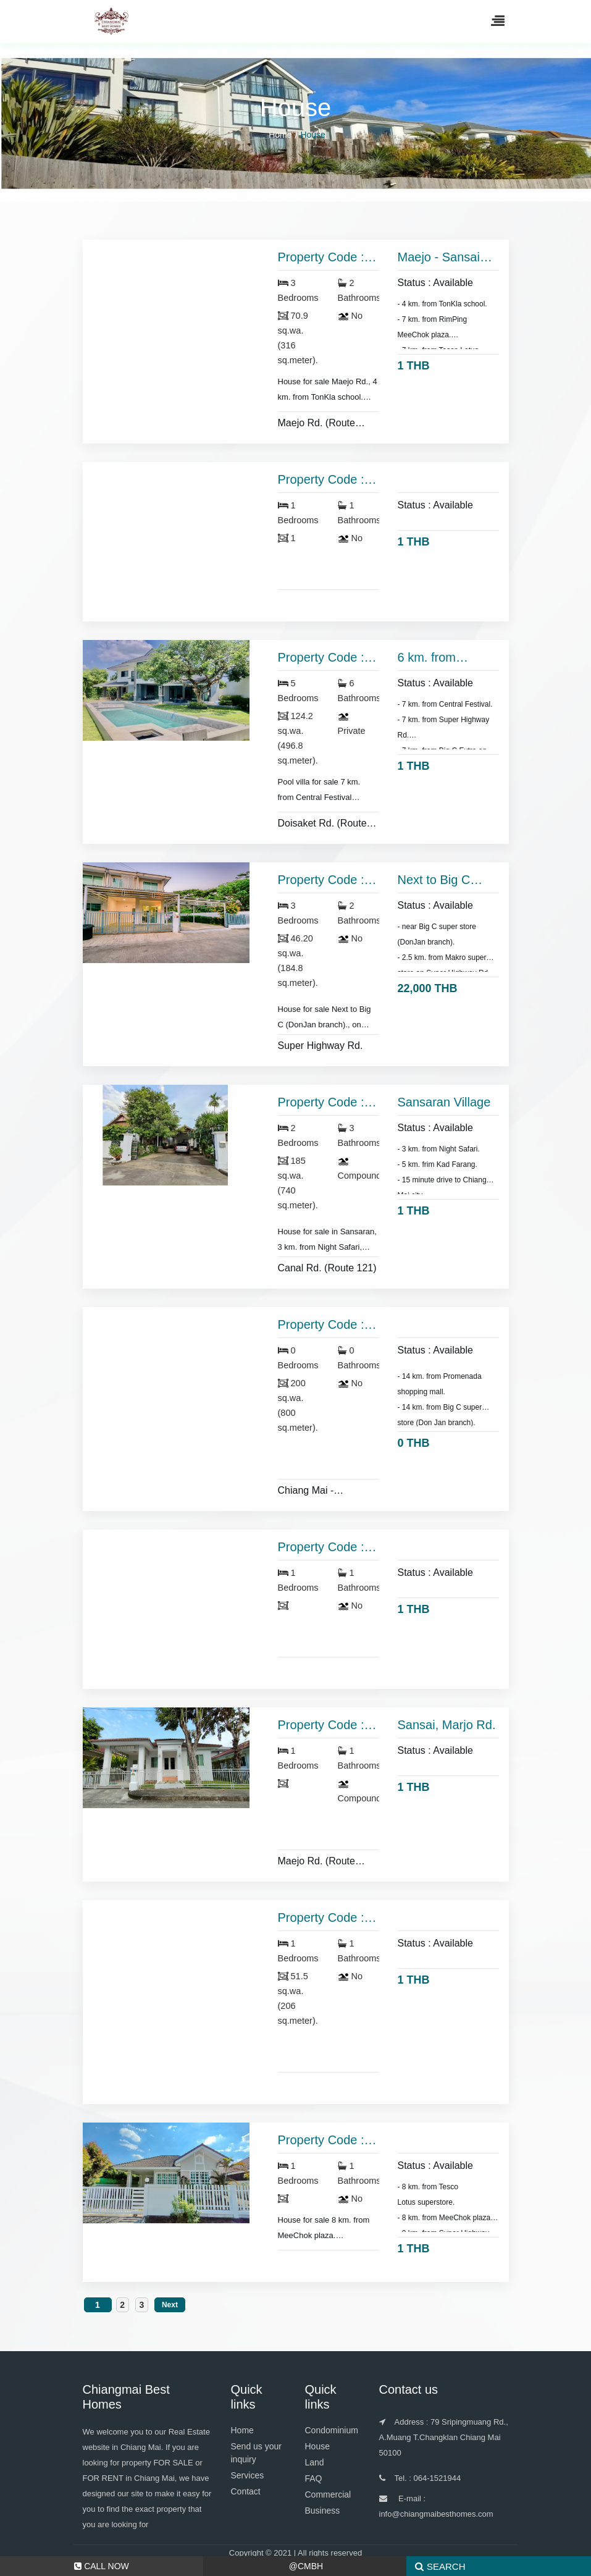 This screenshot has width=591, height=2576. I want to click on Sansaran Village, so click(444, 1102).